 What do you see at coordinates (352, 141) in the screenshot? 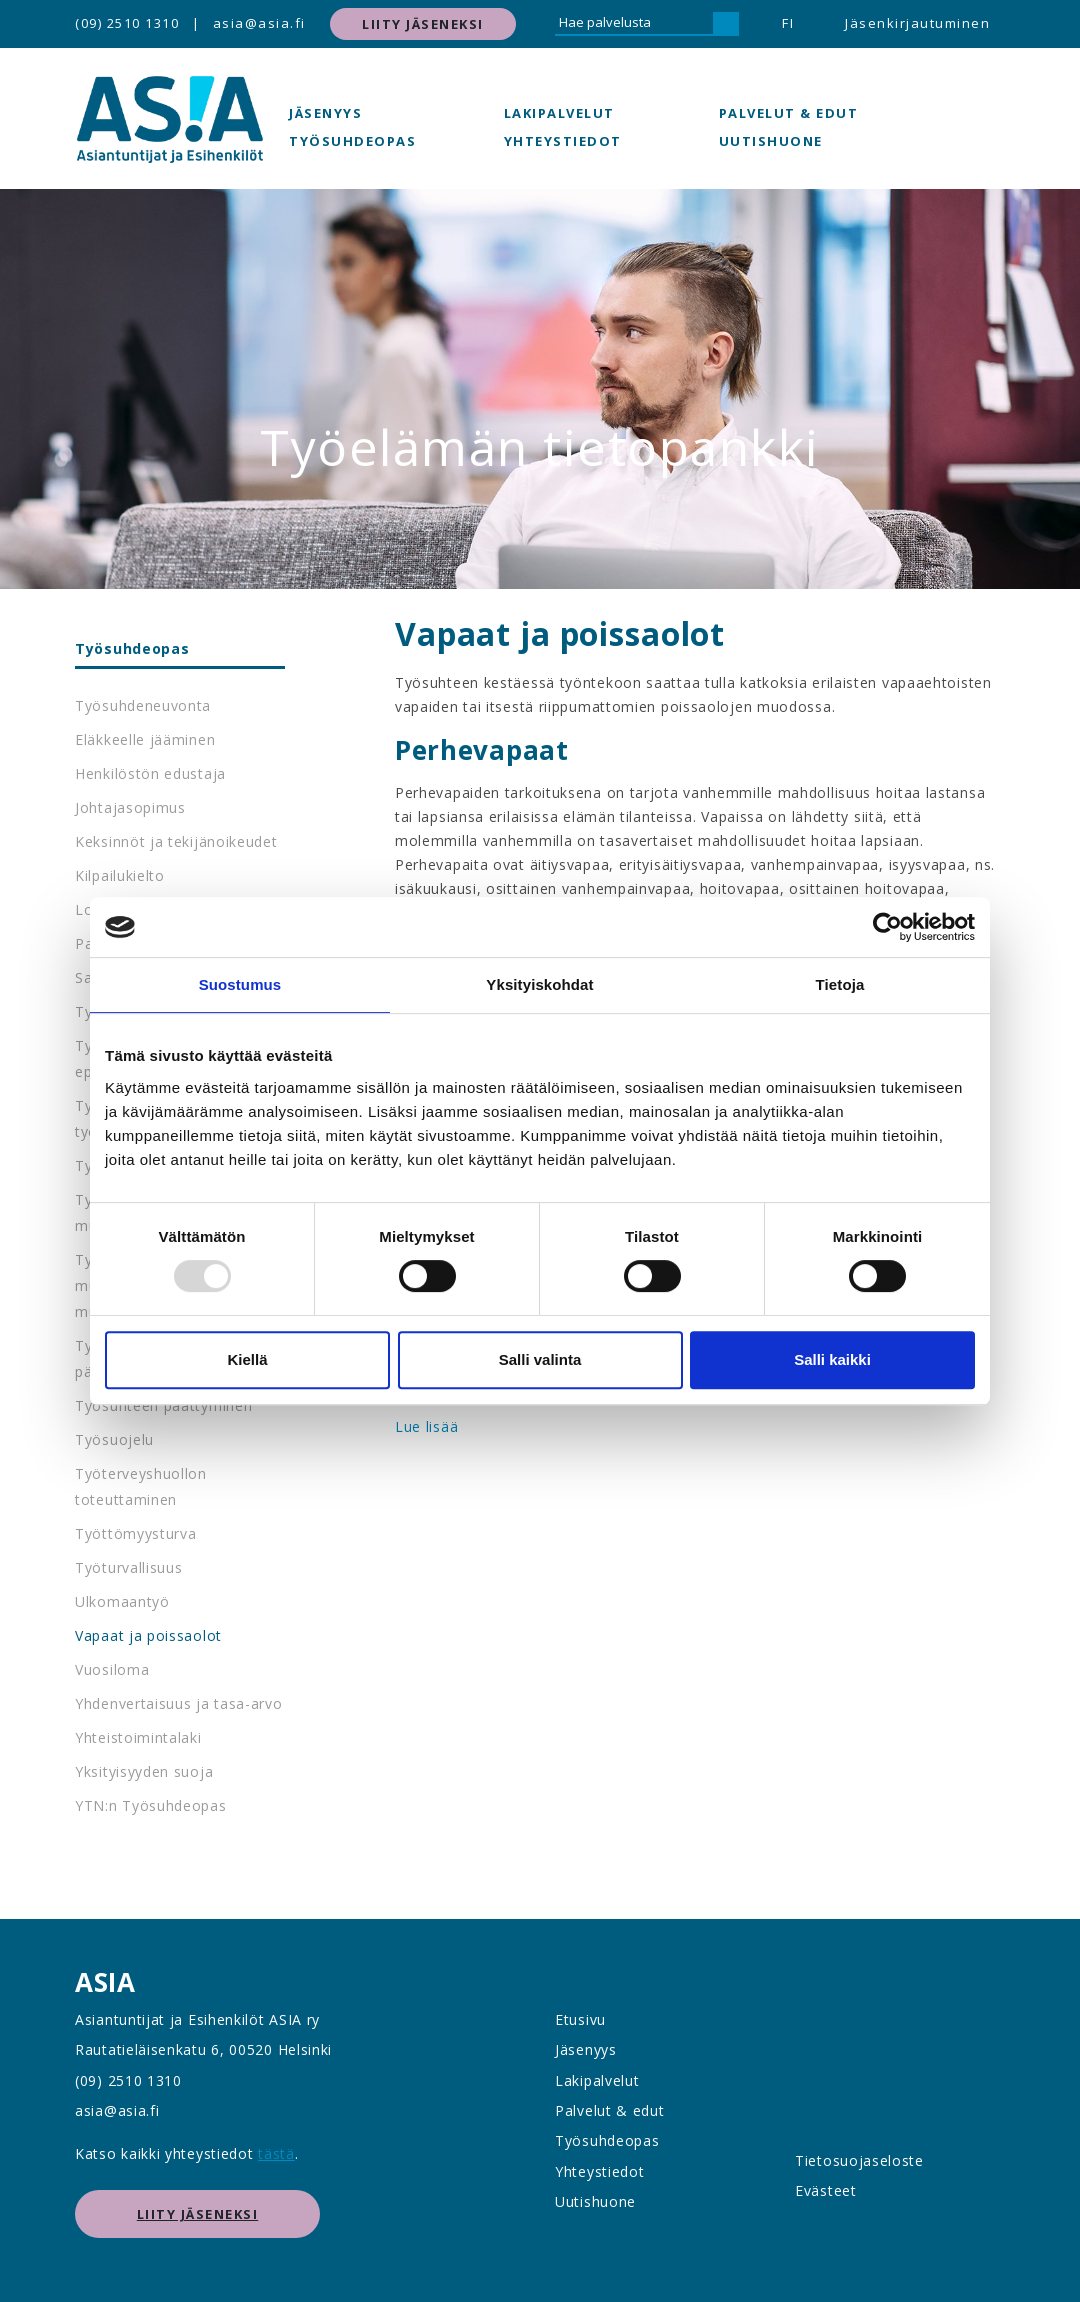
I see `Työsuhdeopas` at bounding box center [352, 141].